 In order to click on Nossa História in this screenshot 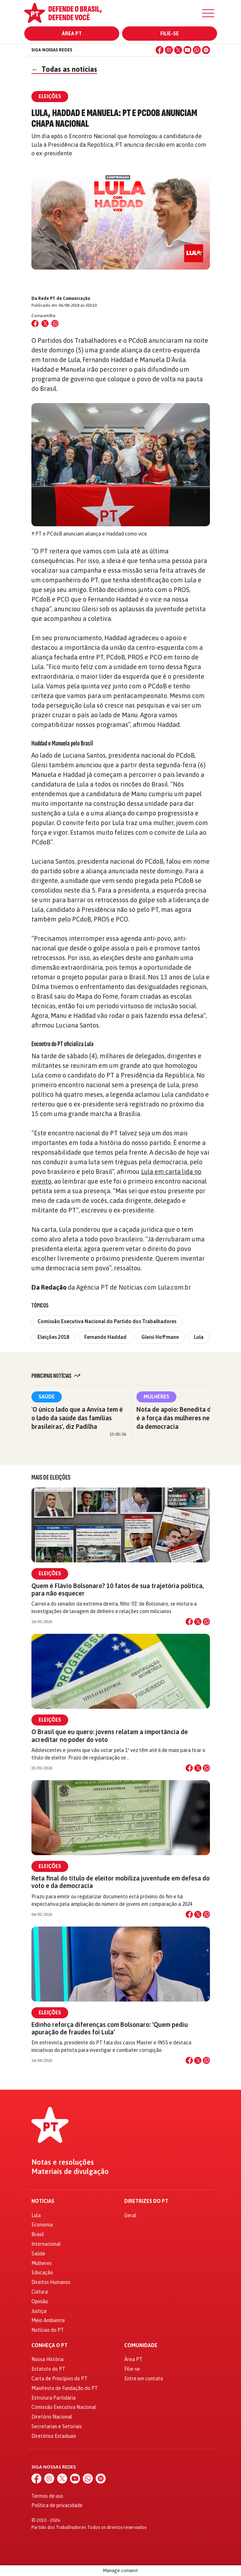, I will do `click(47, 2359)`.